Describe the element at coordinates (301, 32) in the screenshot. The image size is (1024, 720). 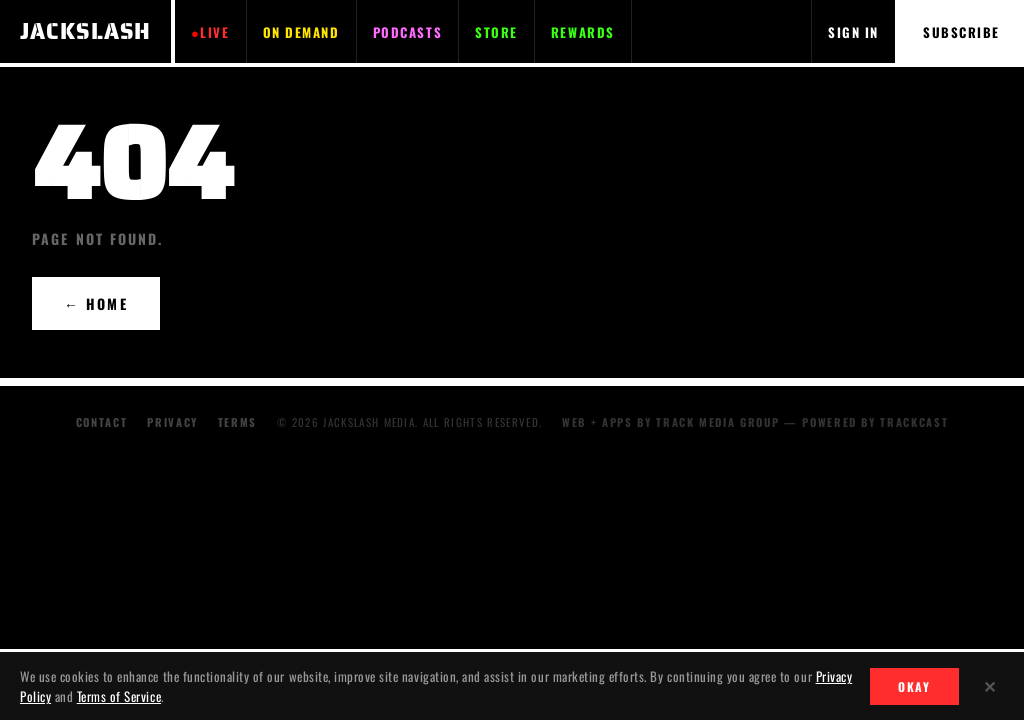
I see `ON DEMAND` at that location.